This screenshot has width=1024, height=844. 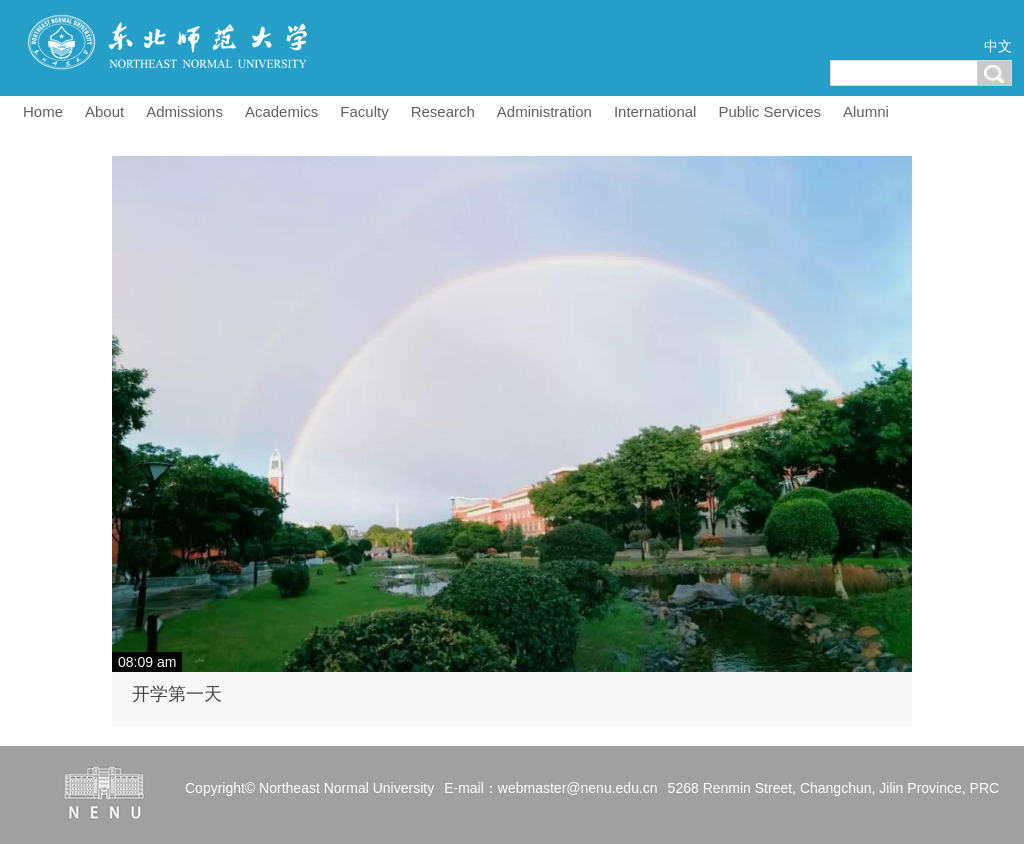 What do you see at coordinates (655, 111) in the screenshot?
I see `International` at bounding box center [655, 111].